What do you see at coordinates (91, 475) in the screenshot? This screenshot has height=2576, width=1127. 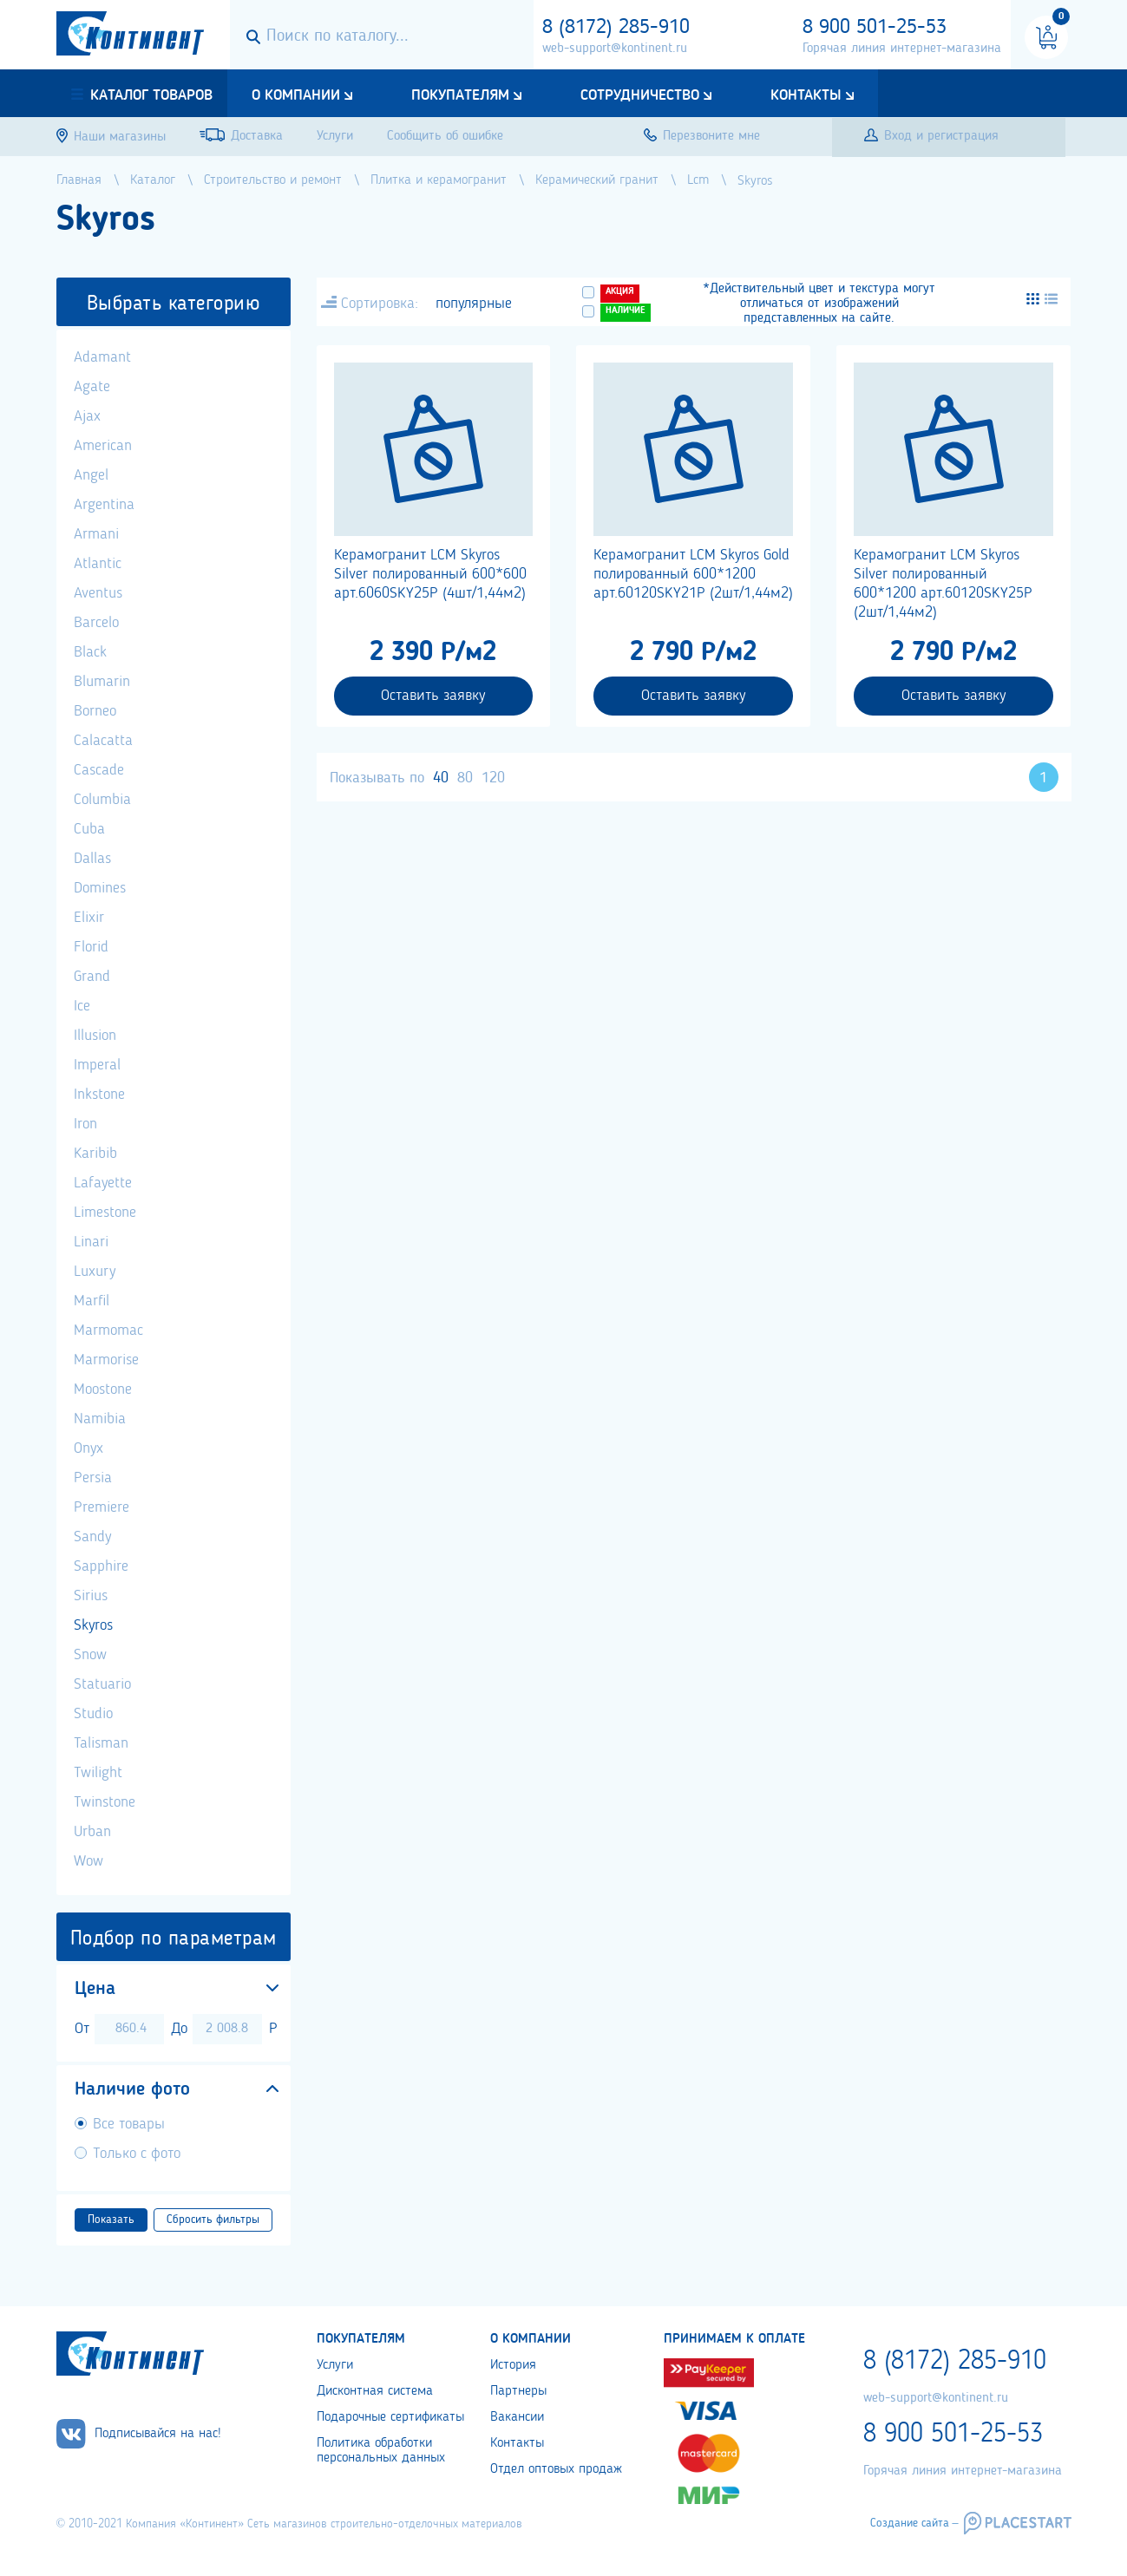 I see `Angel` at bounding box center [91, 475].